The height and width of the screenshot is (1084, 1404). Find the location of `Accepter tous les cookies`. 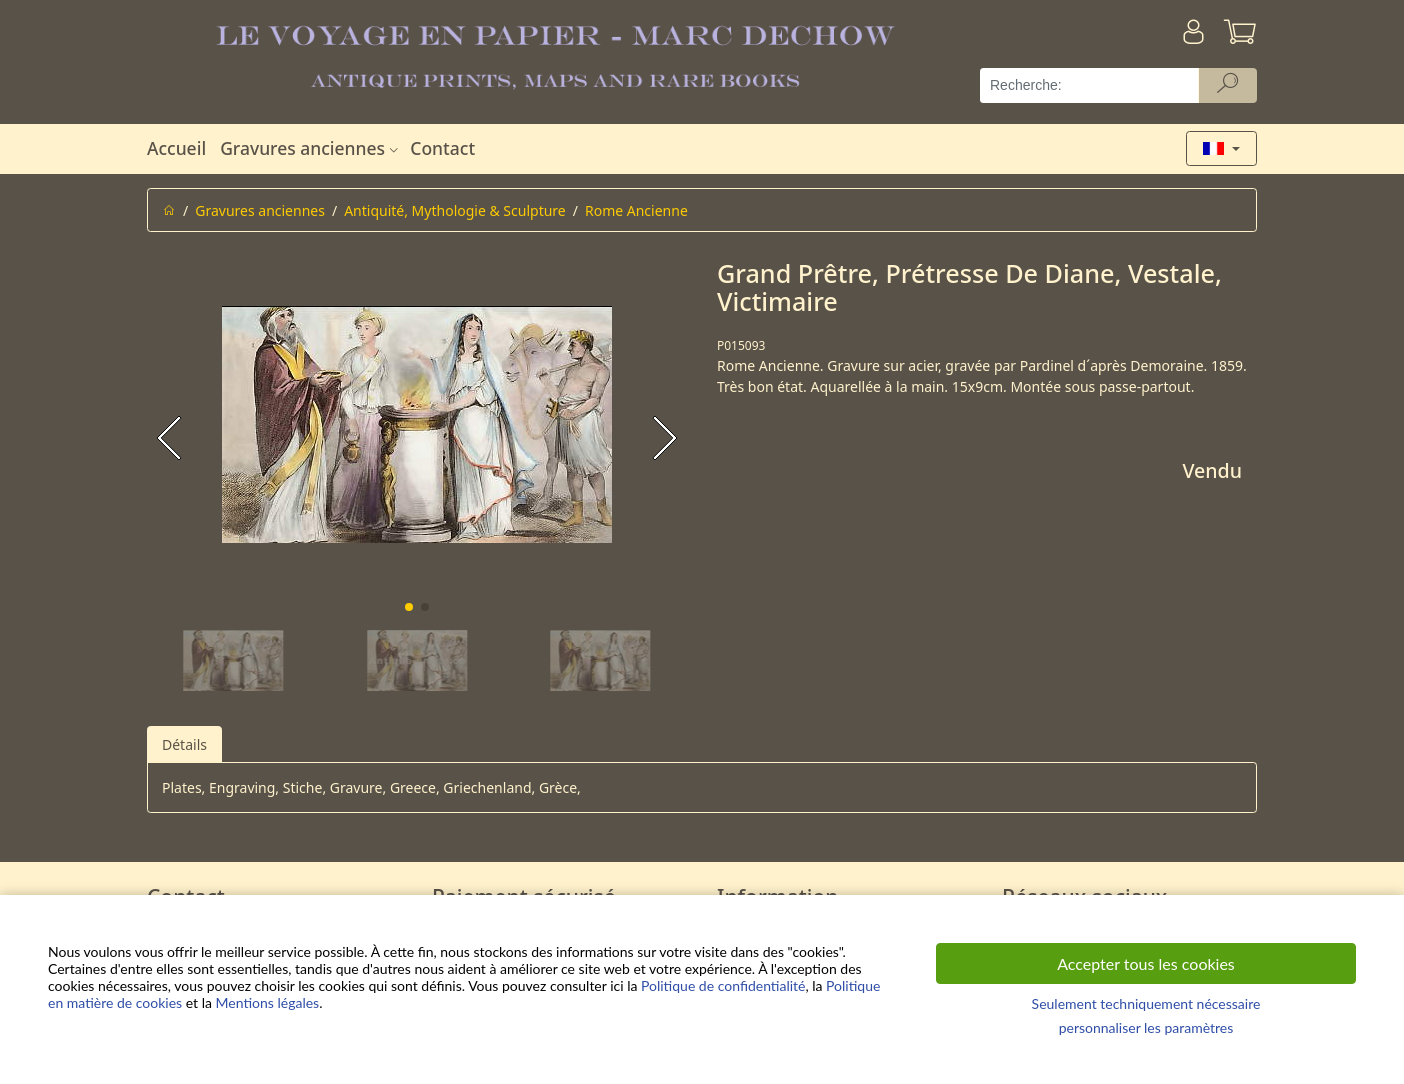

Accepter tous les cookies is located at coordinates (1146, 963).